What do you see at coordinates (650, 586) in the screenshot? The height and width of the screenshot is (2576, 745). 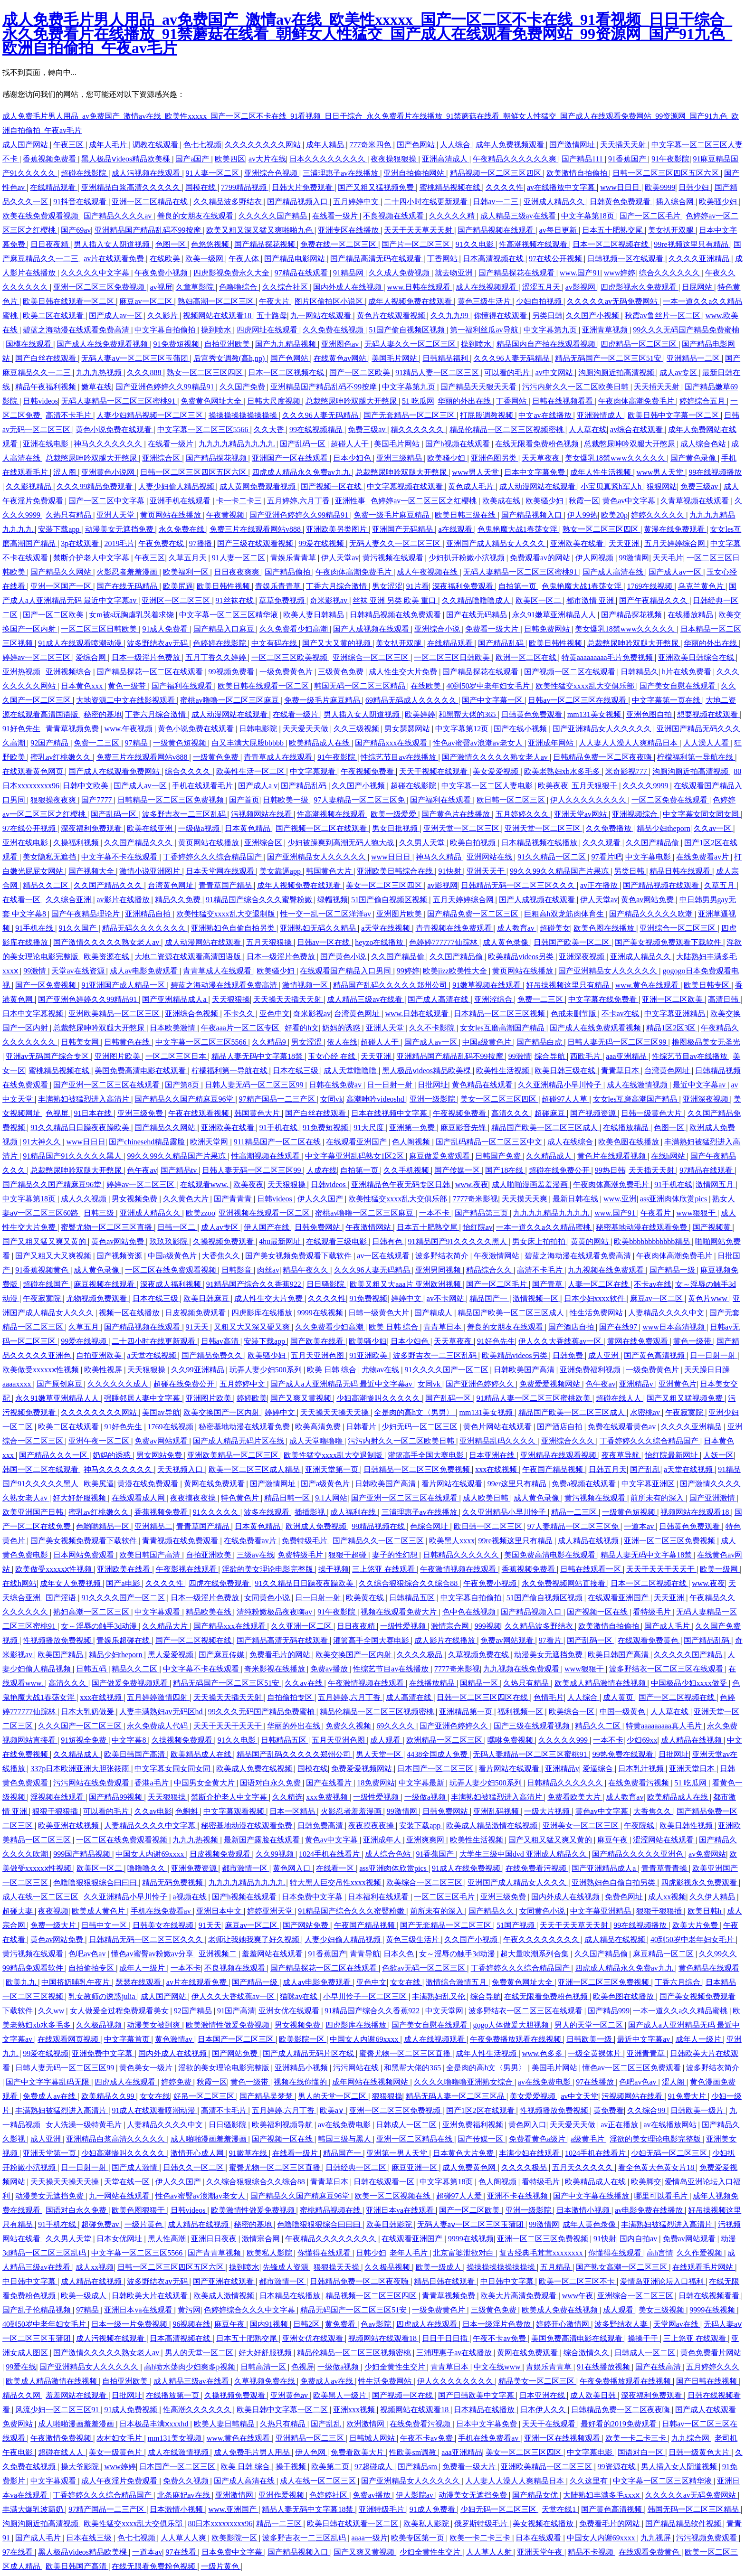 I see `1769在线视频` at bounding box center [650, 586].